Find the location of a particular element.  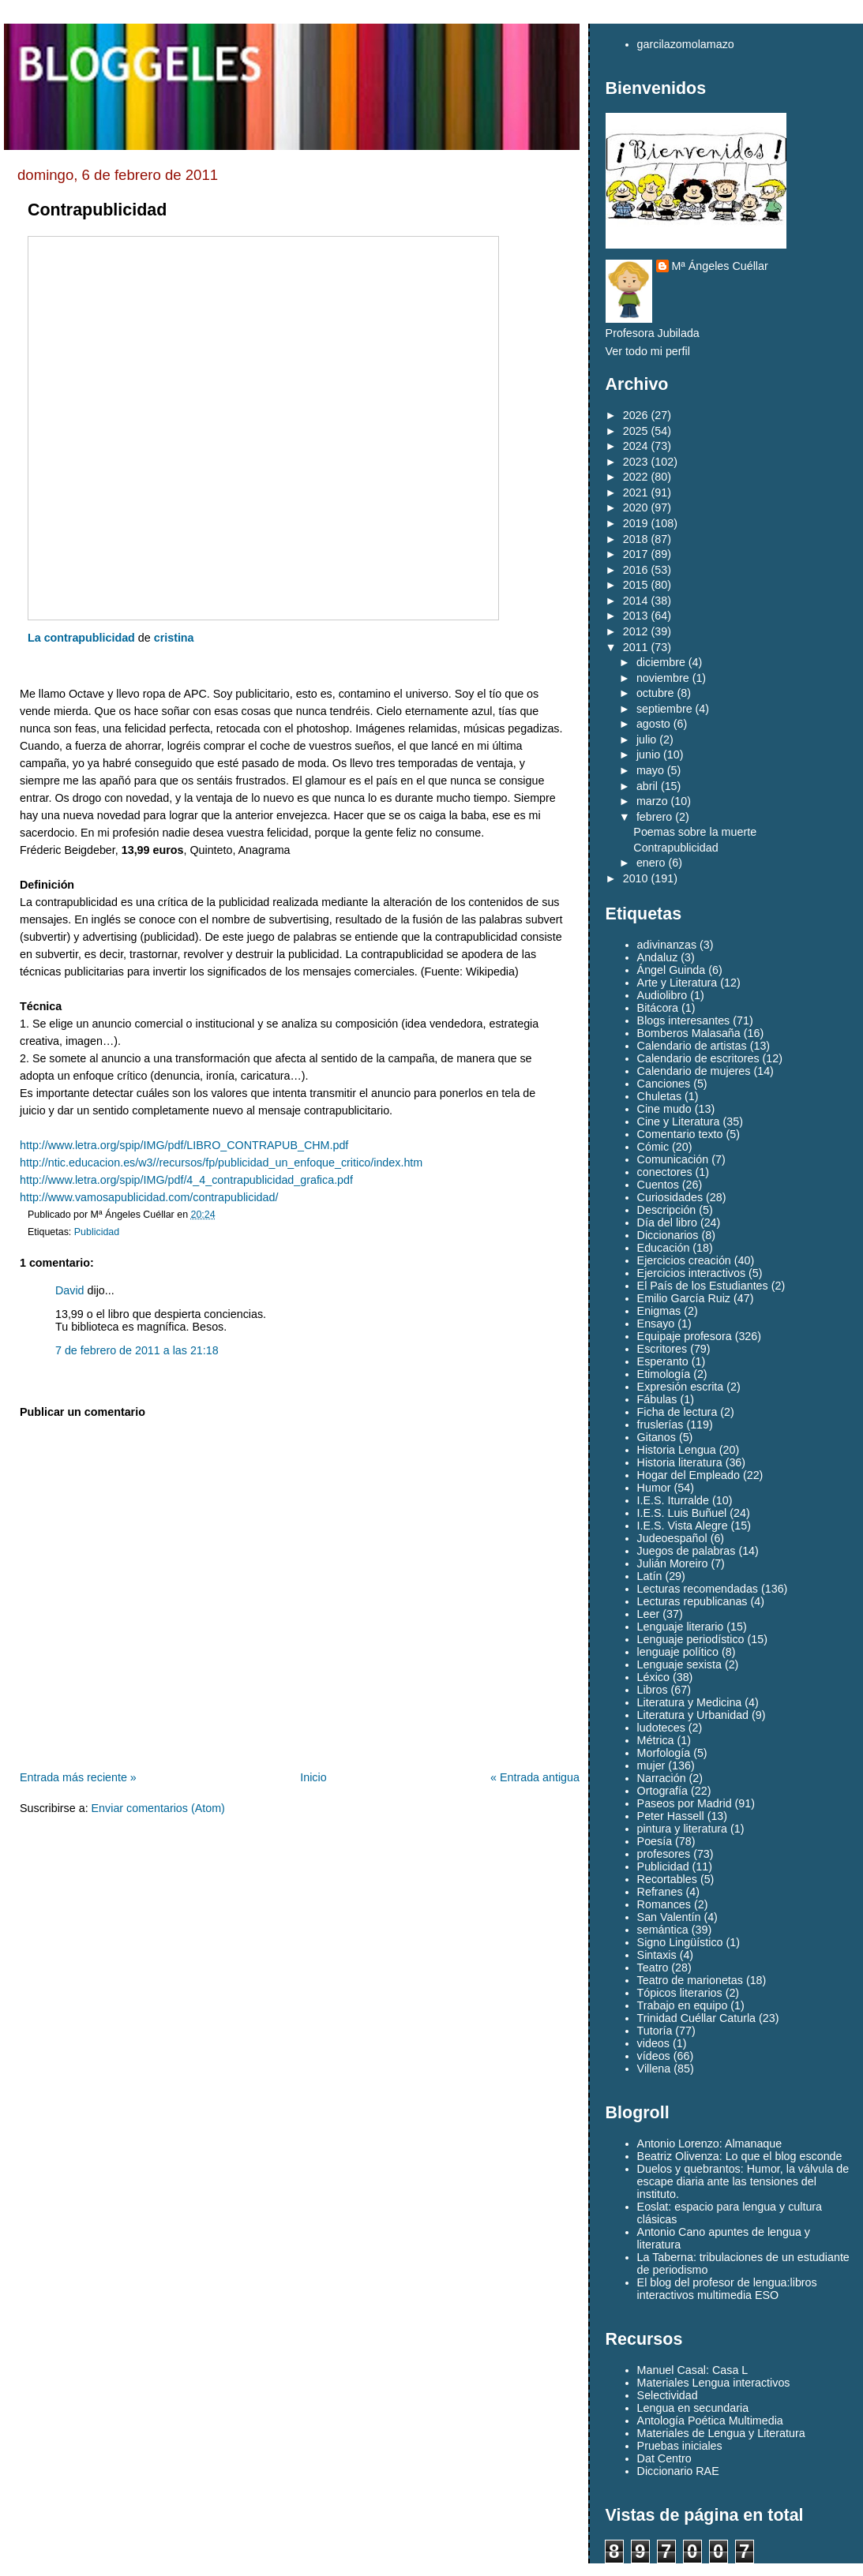

Teatro is located at coordinates (653, 1967).